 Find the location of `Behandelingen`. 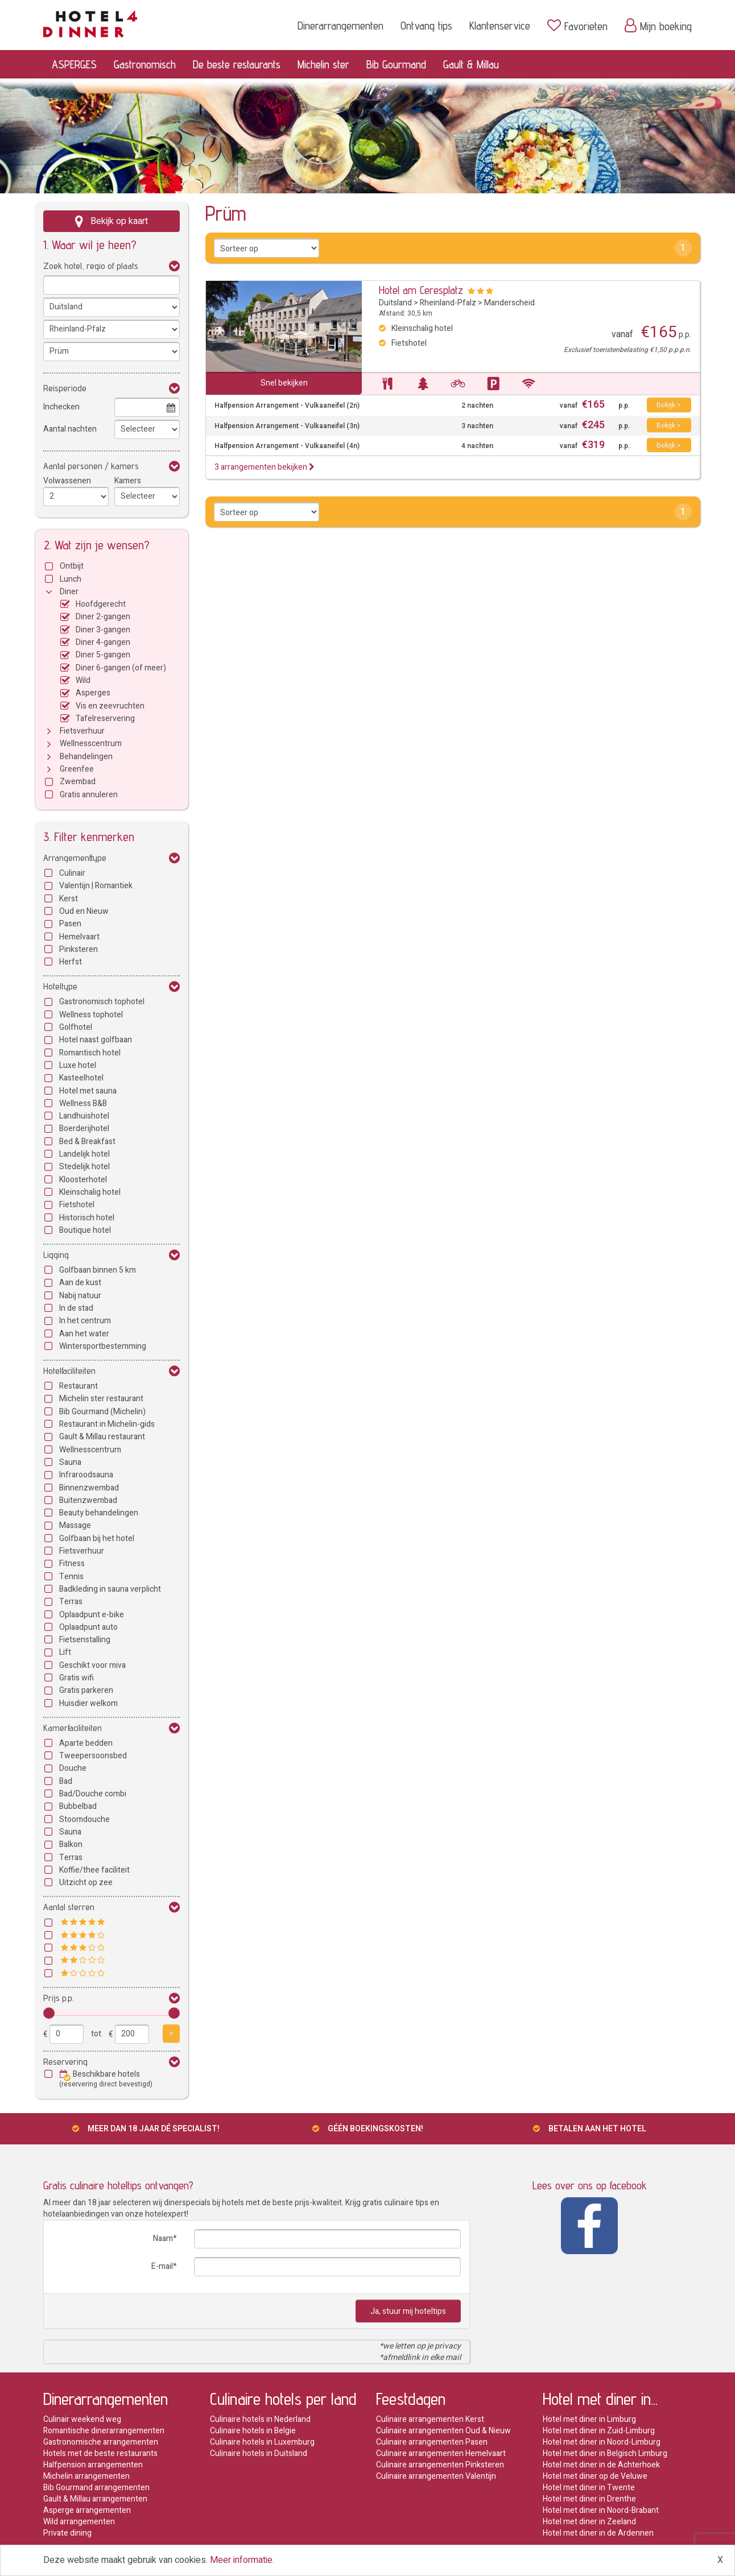

Behandelingen is located at coordinates (86, 757).